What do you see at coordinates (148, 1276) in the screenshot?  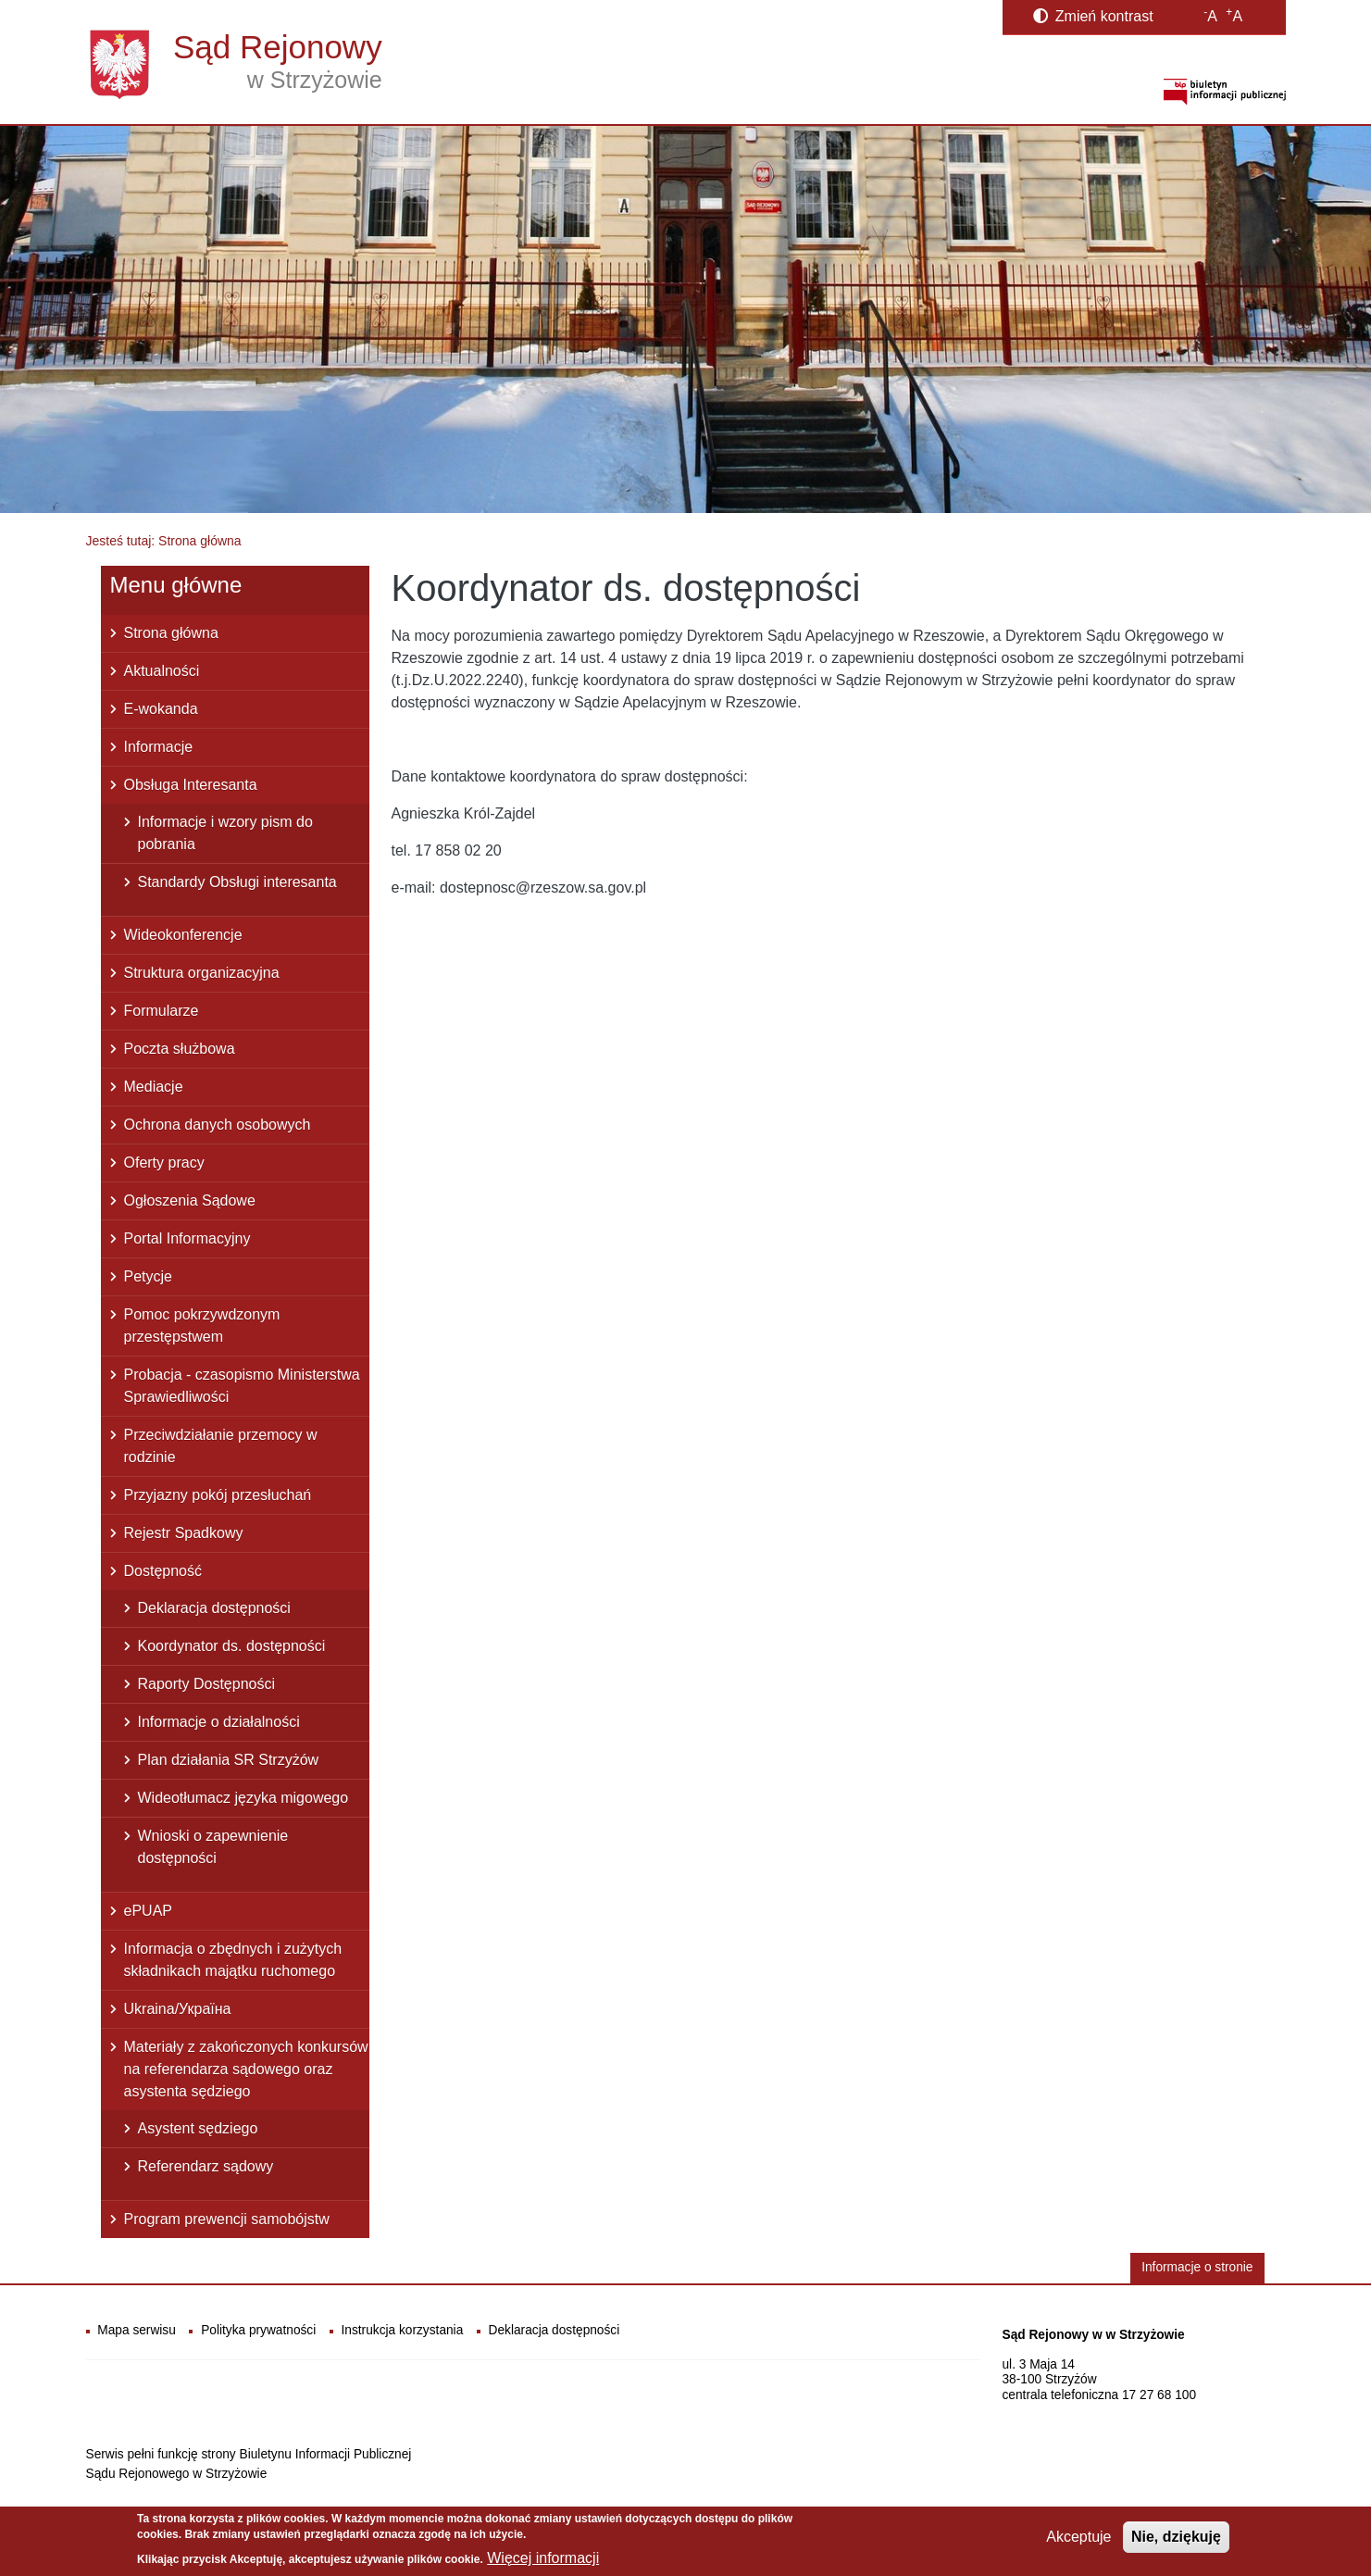 I see `Petycje` at bounding box center [148, 1276].